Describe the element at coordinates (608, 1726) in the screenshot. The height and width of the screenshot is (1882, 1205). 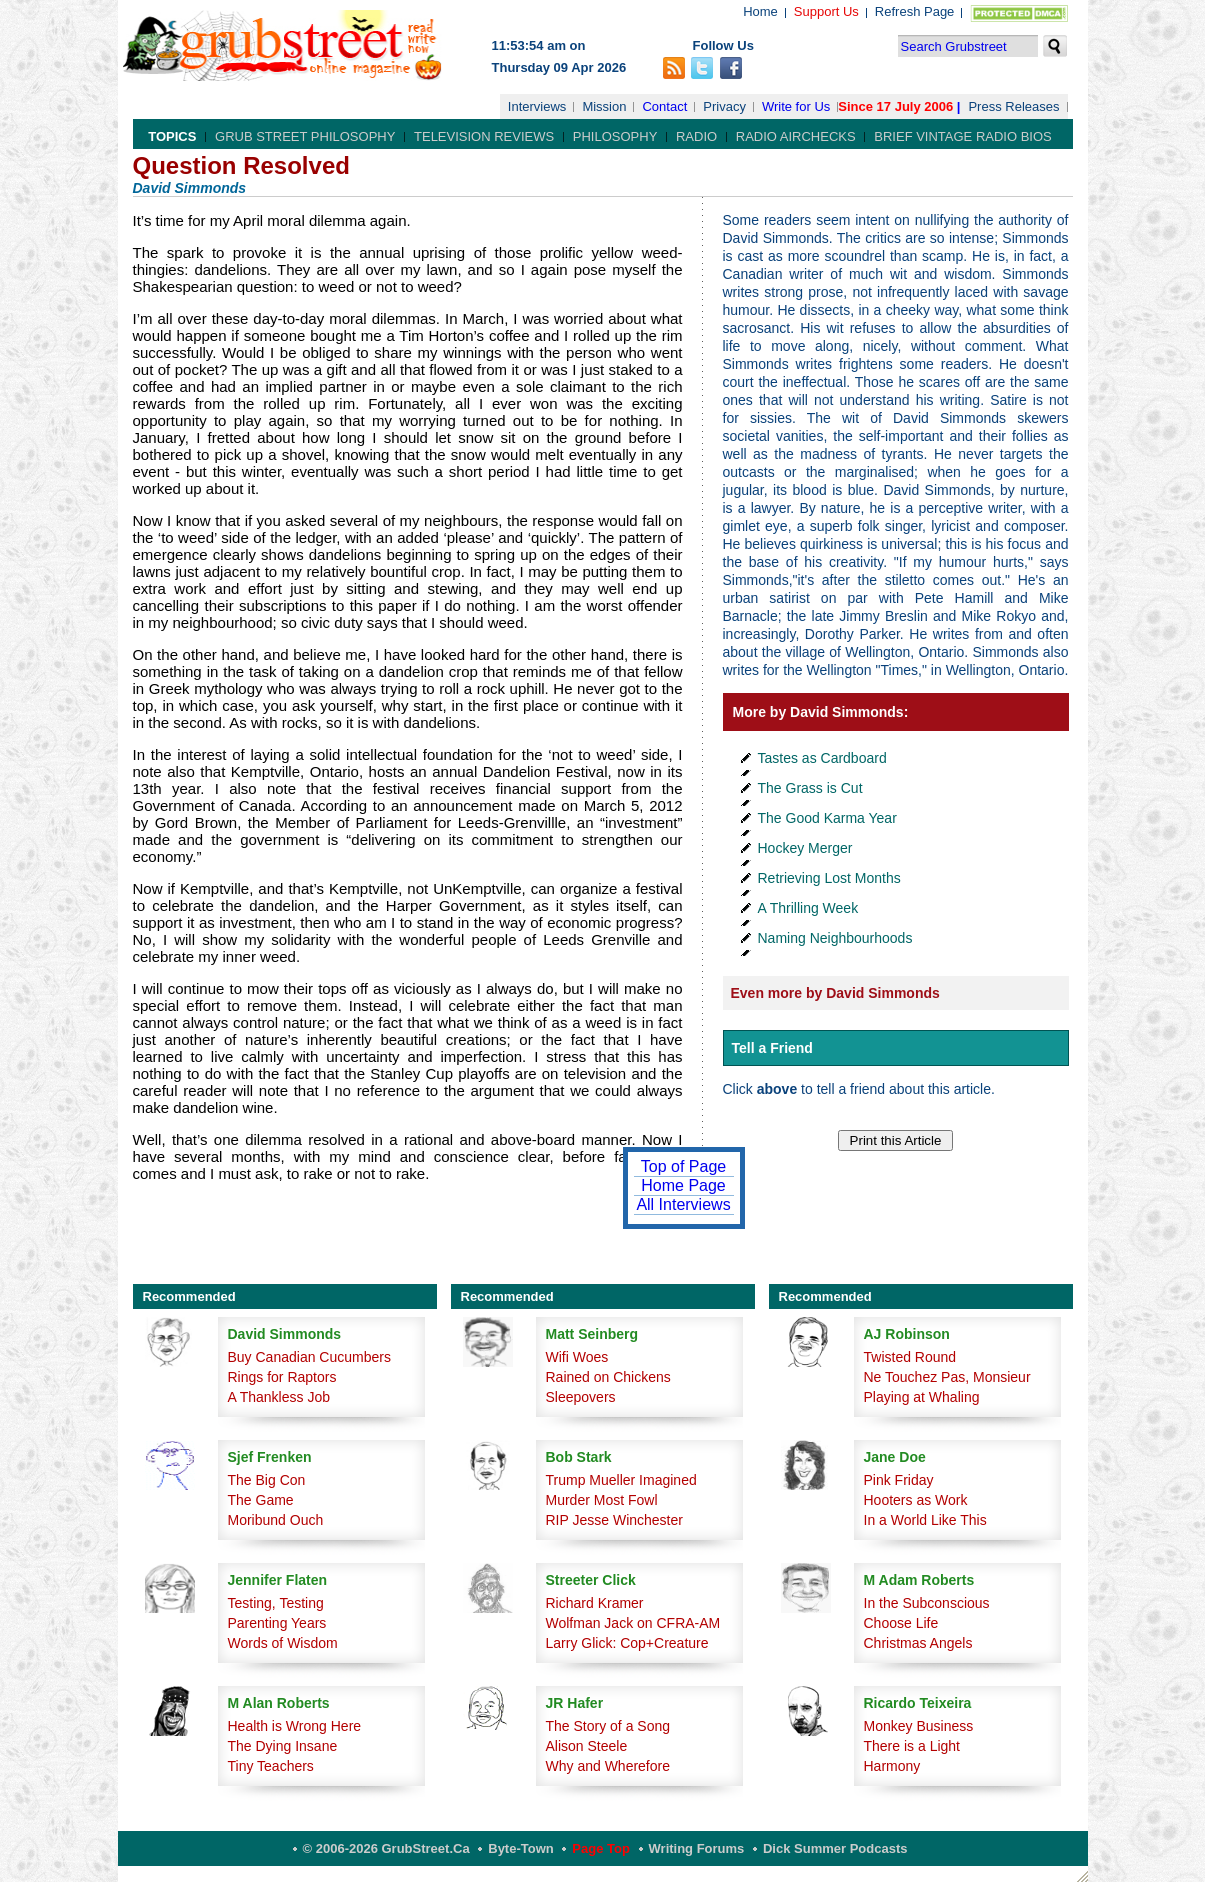
I see `The Story of a Song` at that location.